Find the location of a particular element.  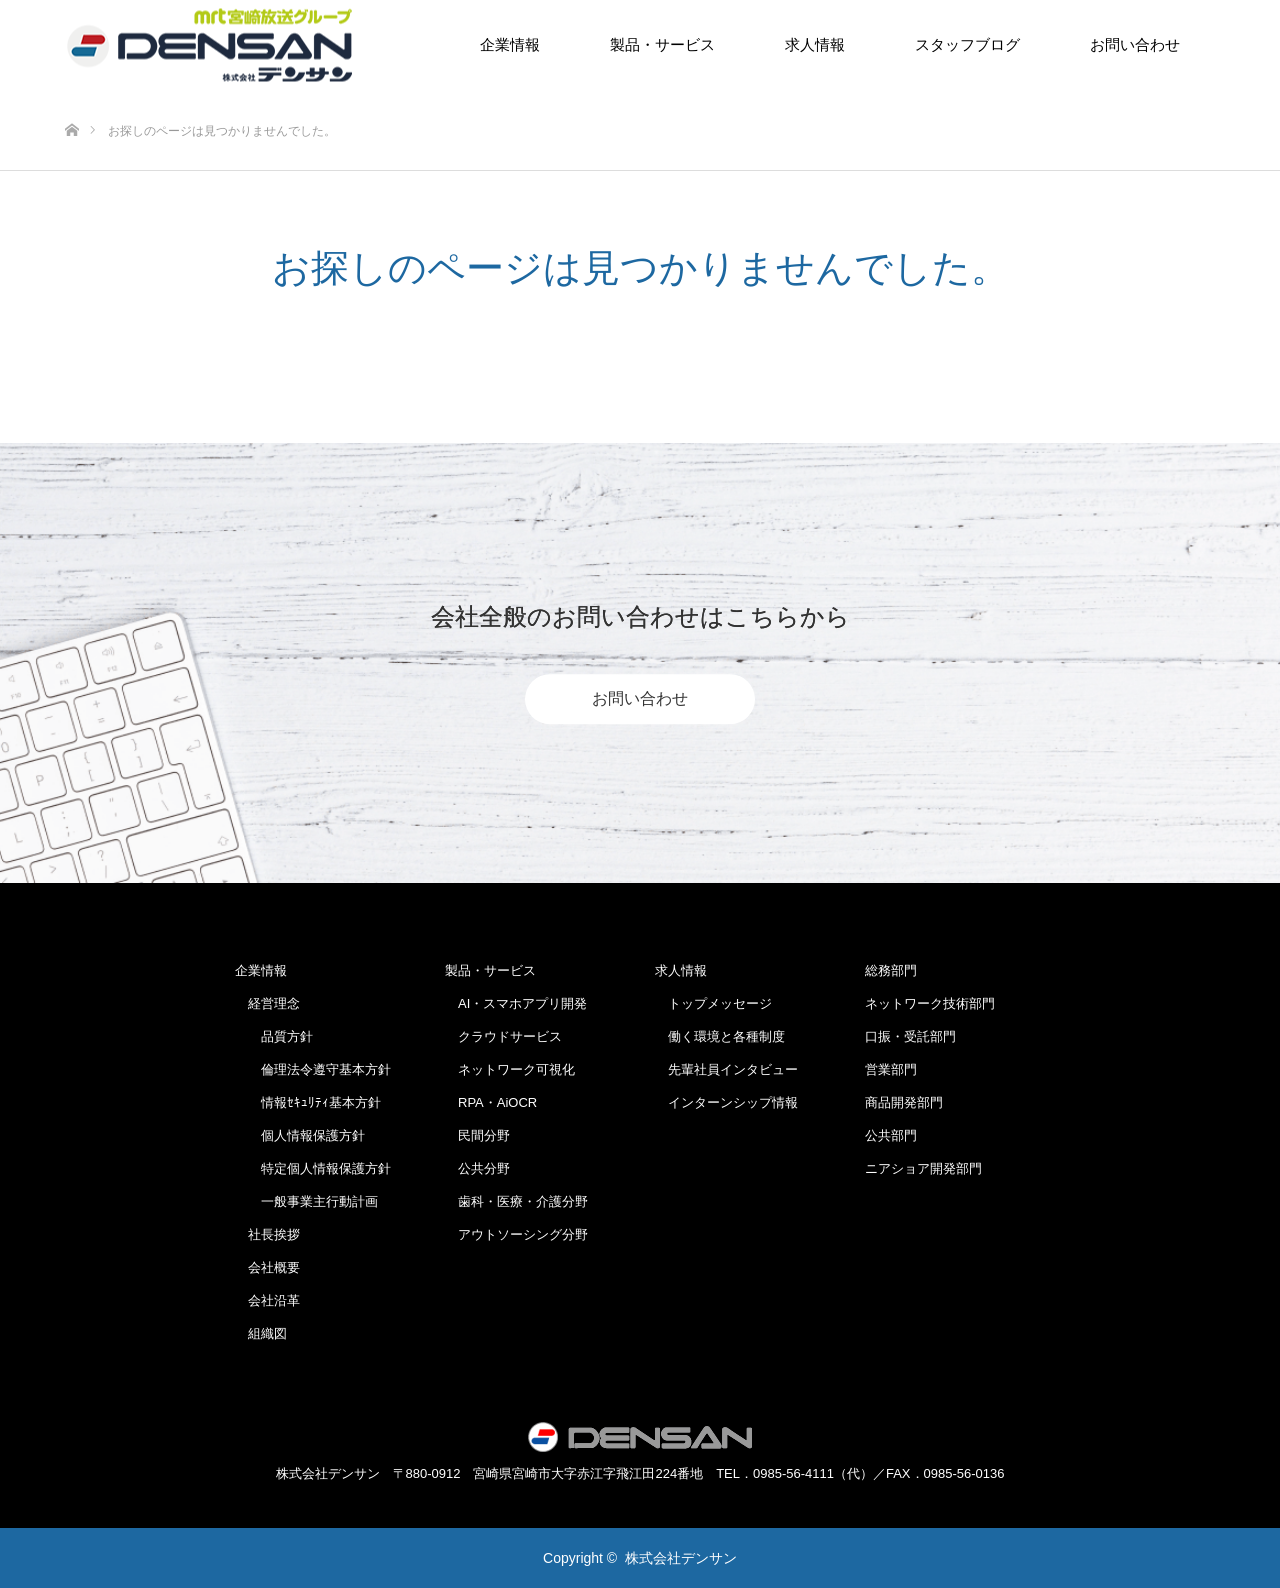

個人情報保護方針 is located at coordinates (300, 1135).